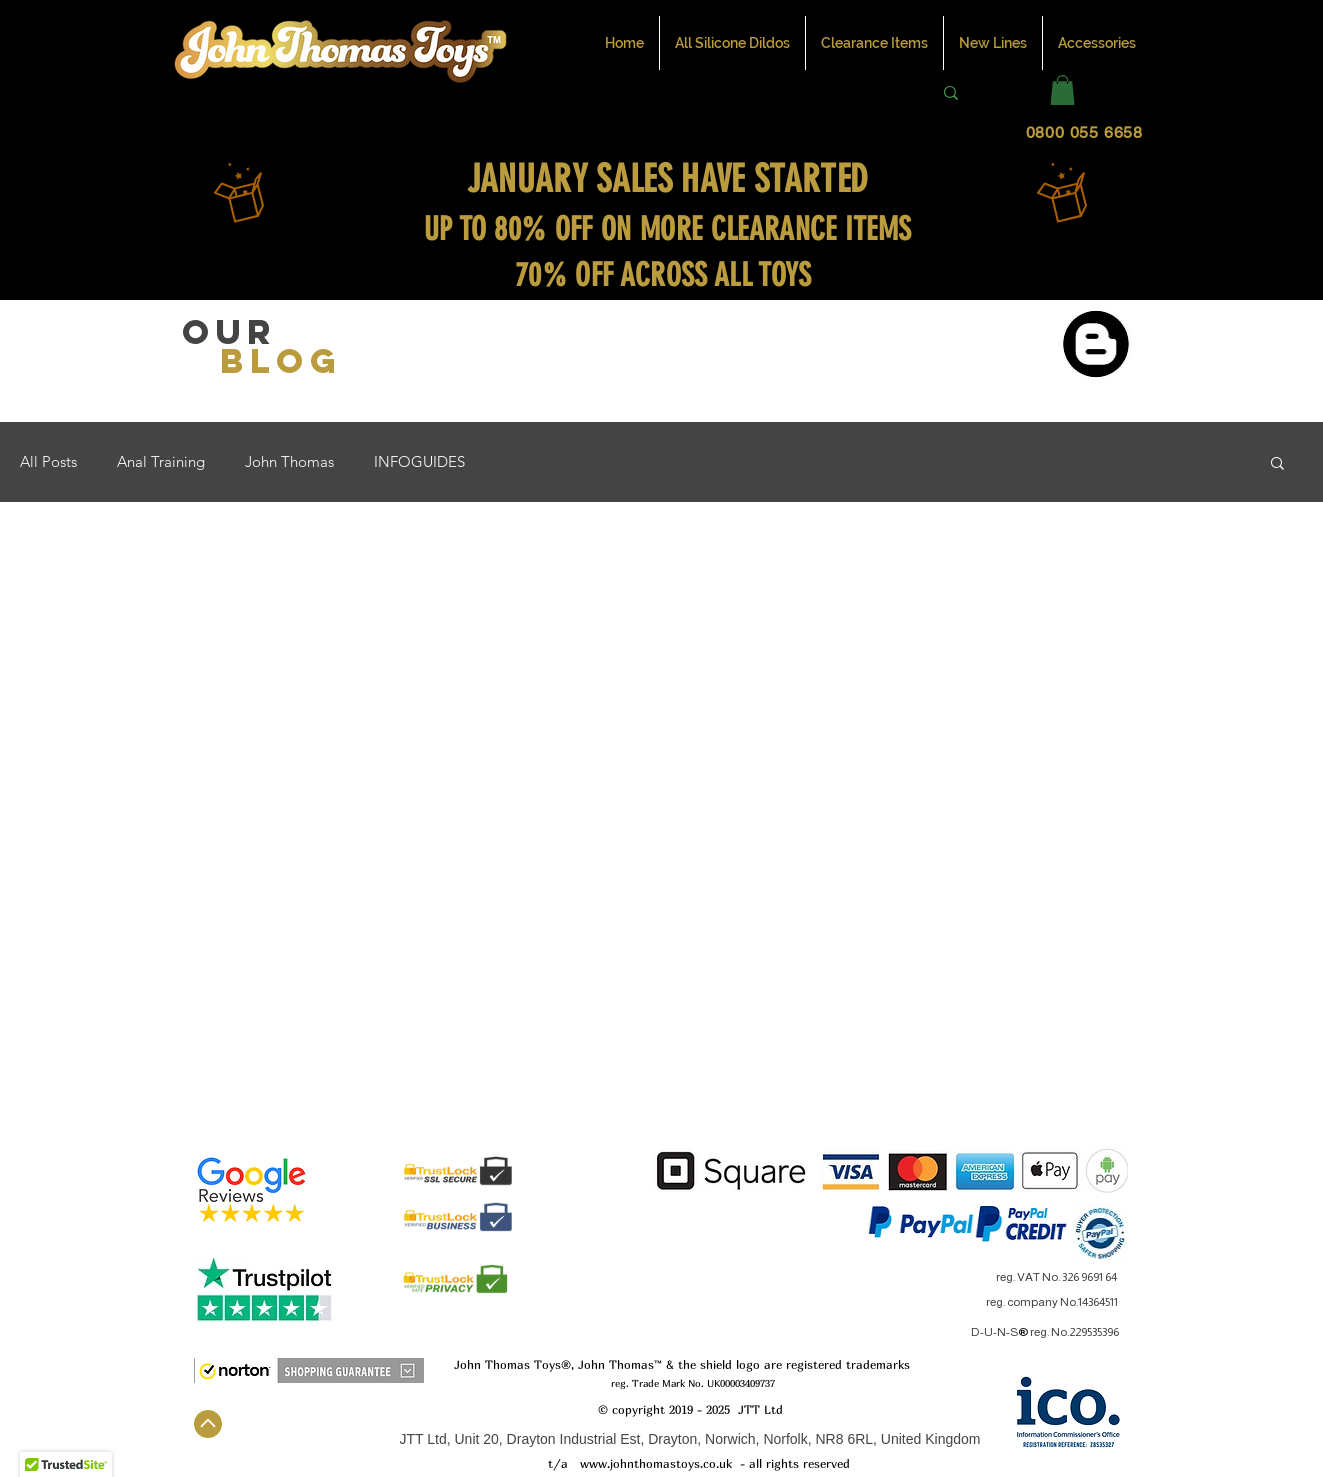 The height and width of the screenshot is (1477, 1323). I want to click on John Thomas, so click(289, 461).